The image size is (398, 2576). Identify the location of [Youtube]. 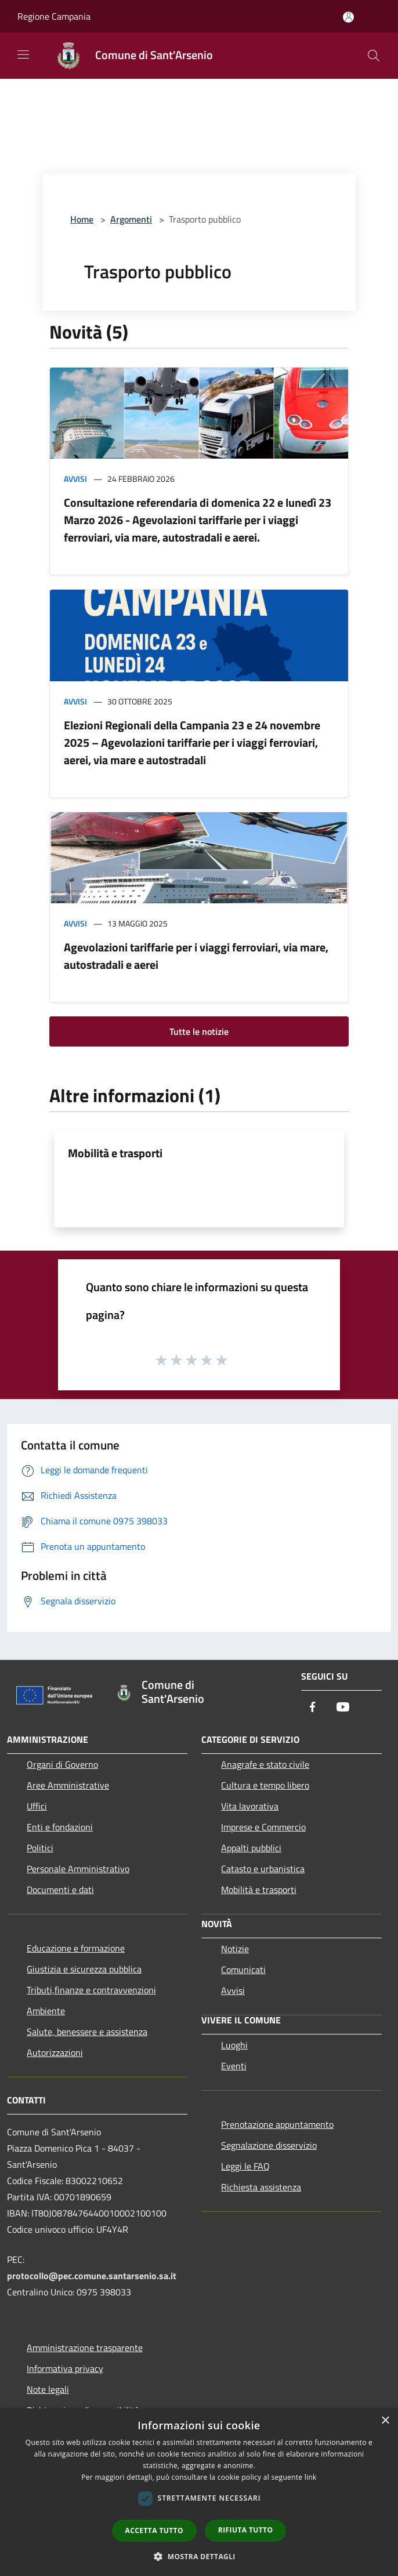
(342, 1707).